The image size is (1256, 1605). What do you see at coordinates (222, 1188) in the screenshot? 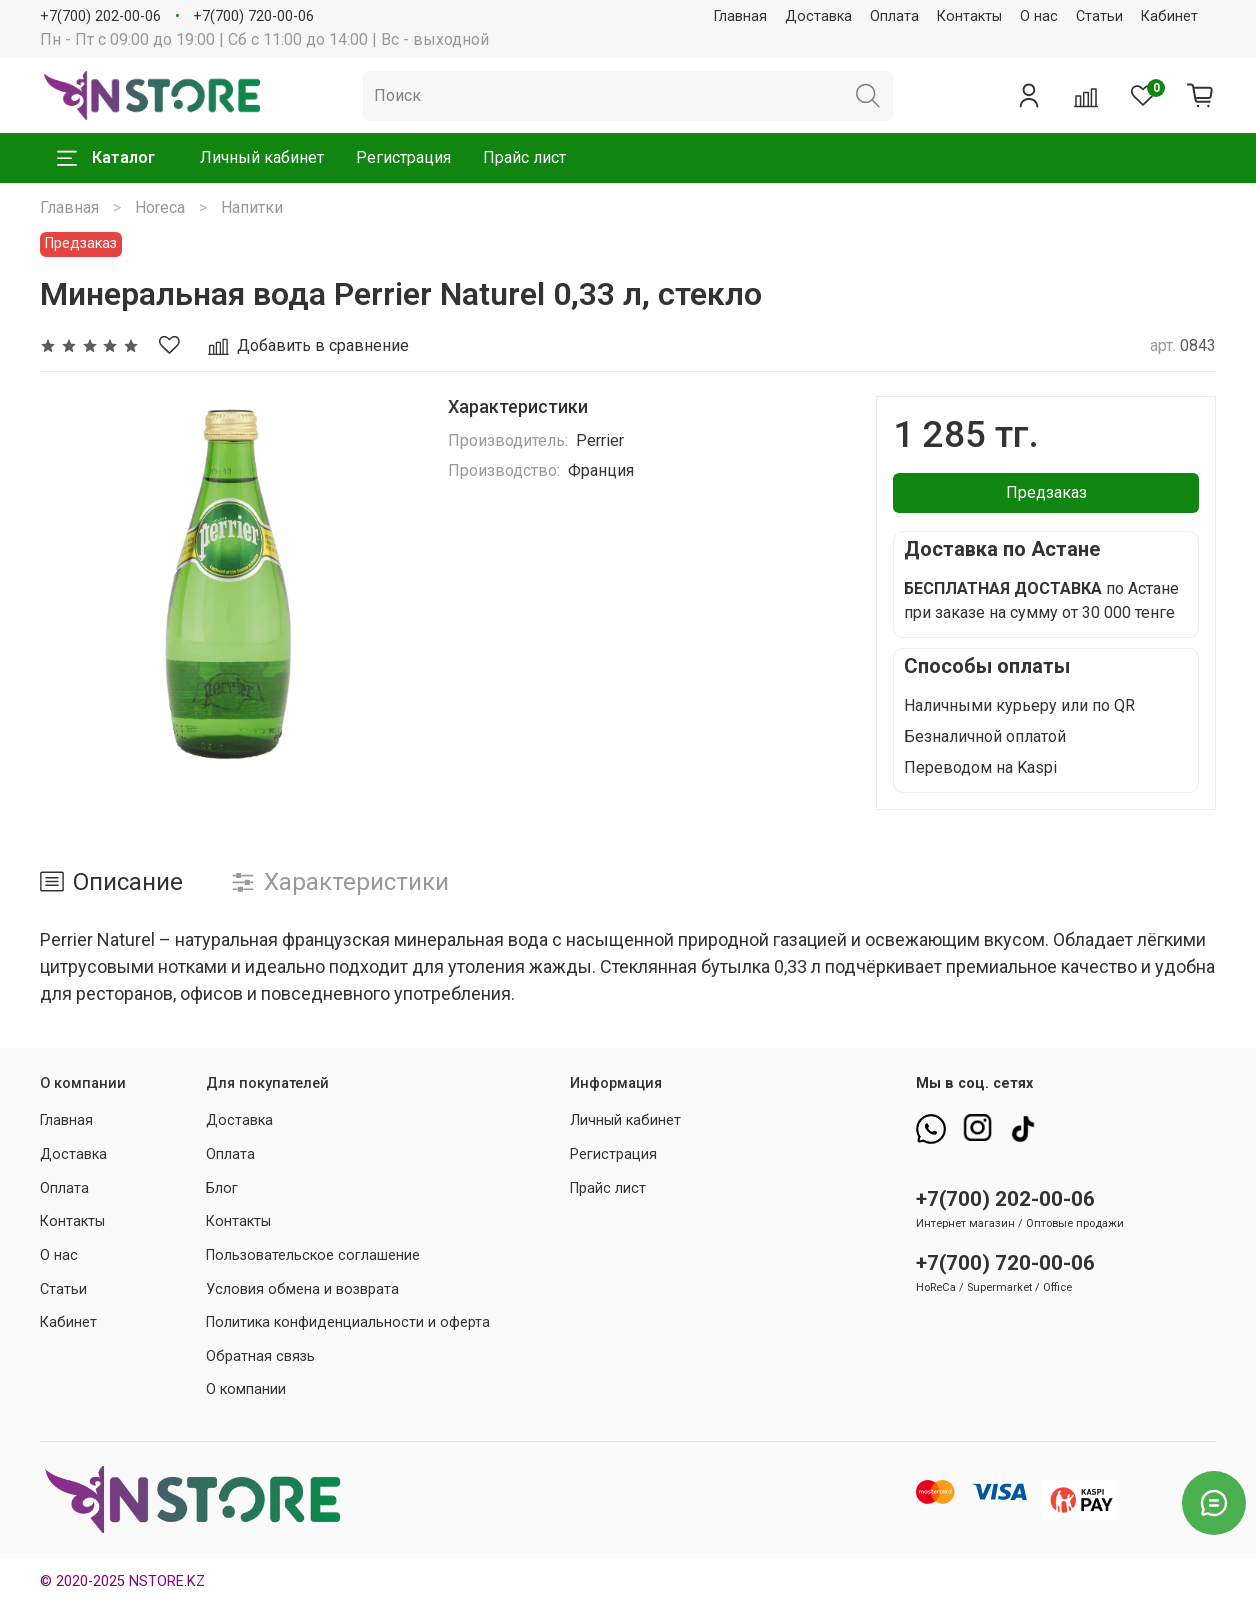
I see `Блог` at bounding box center [222, 1188].